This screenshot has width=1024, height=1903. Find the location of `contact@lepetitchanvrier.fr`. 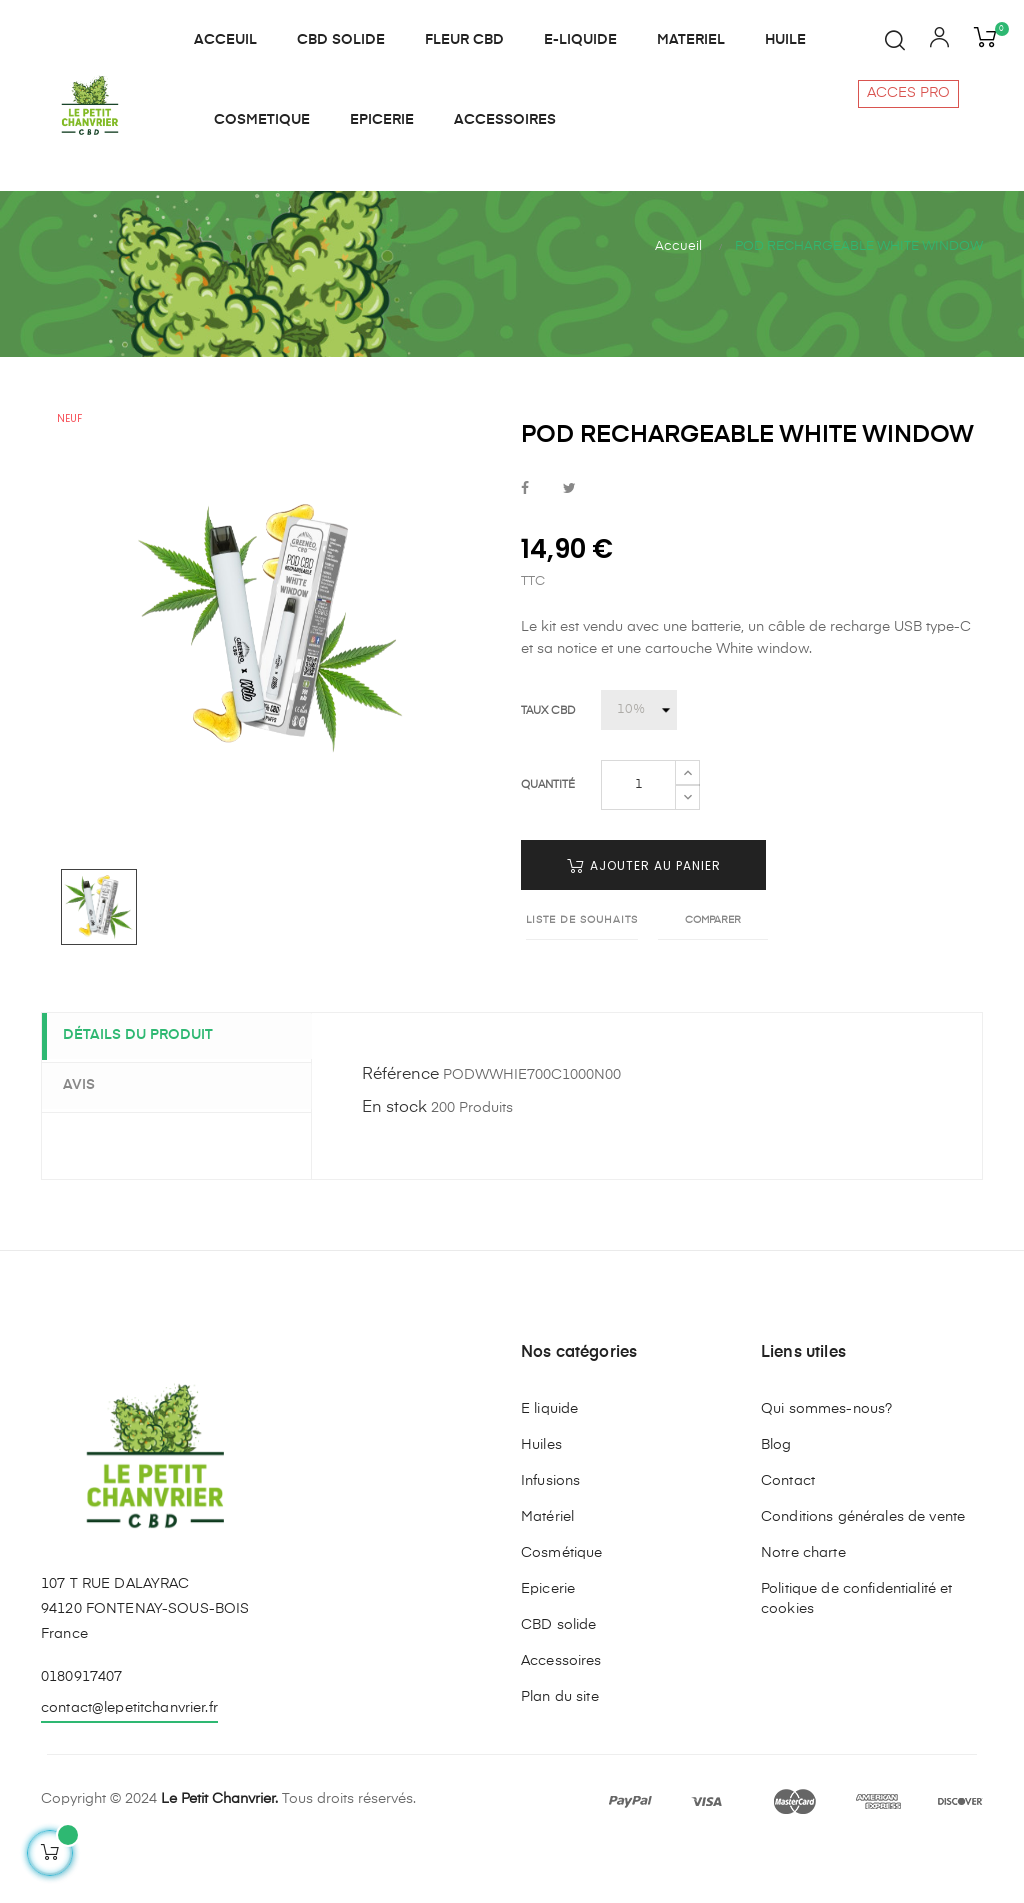

contact@lepetitchanvrier.fr is located at coordinates (129, 1761).